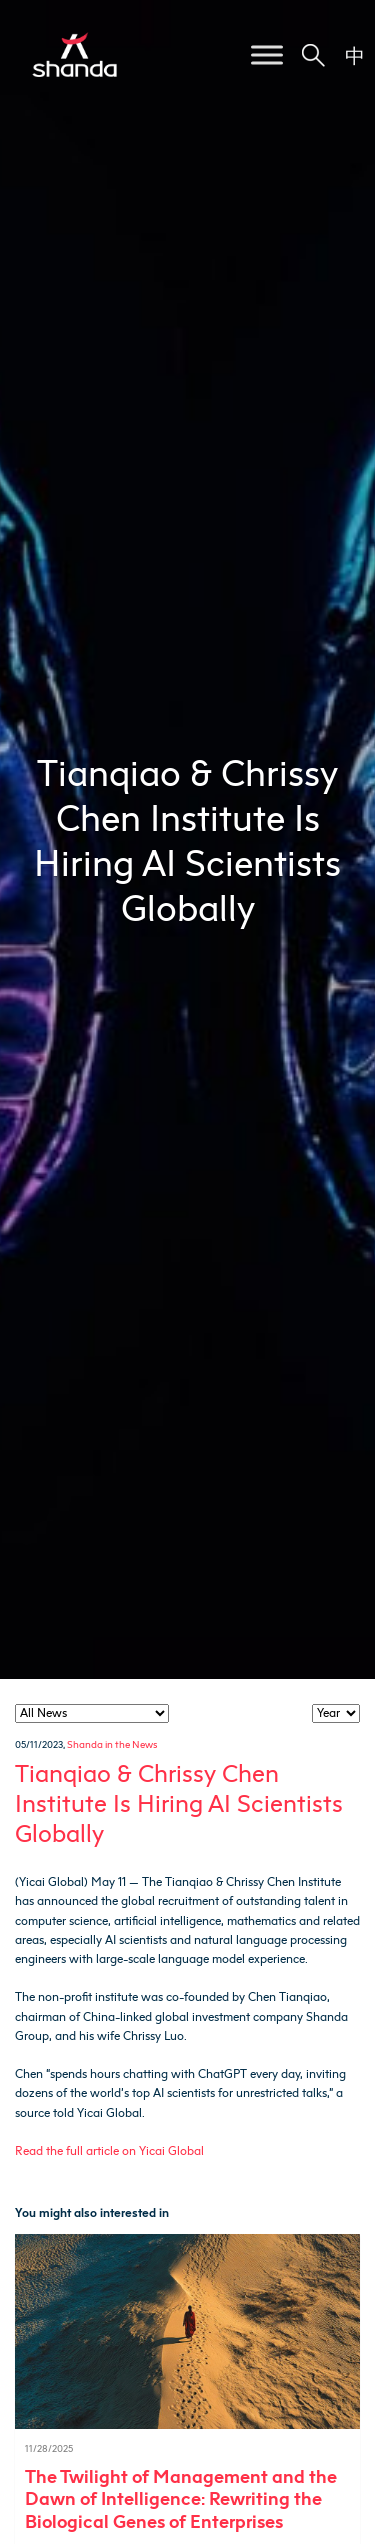 This screenshot has width=375, height=2544. I want to click on [Toggle Menu], so click(267, 54).